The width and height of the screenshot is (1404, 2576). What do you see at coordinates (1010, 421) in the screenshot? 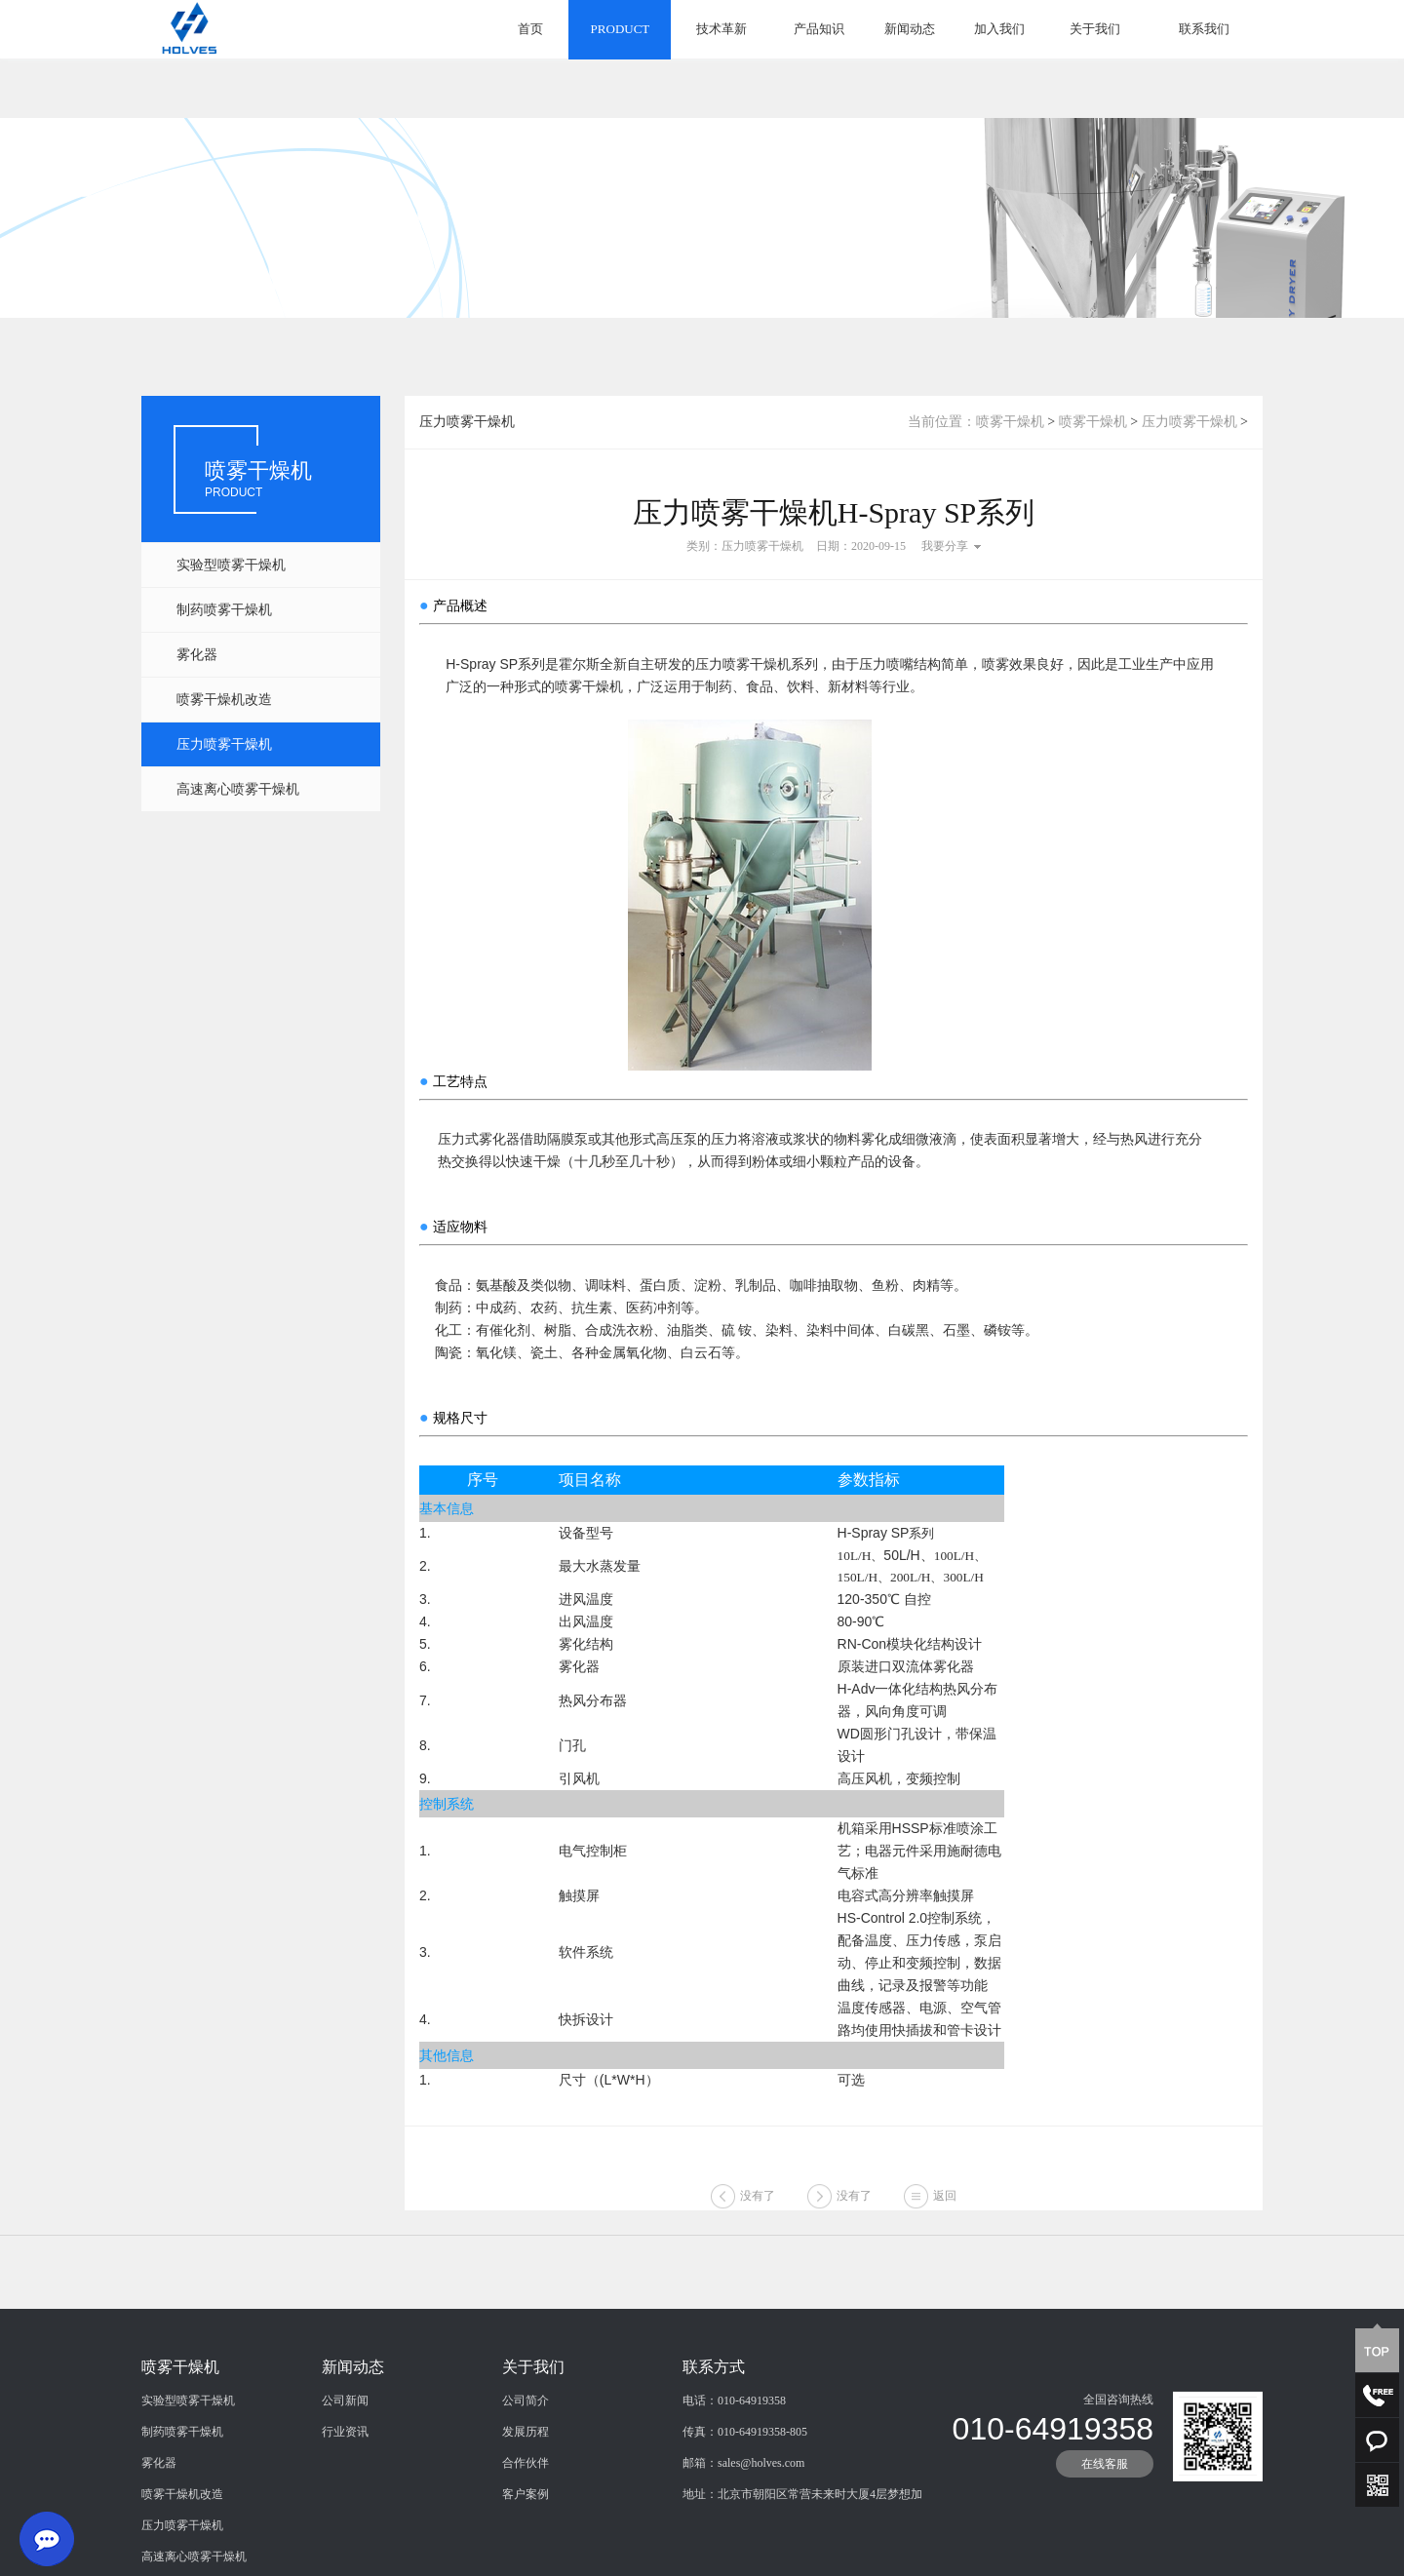
I see `喷雾干燥机` at bounding box center [1010, 421].